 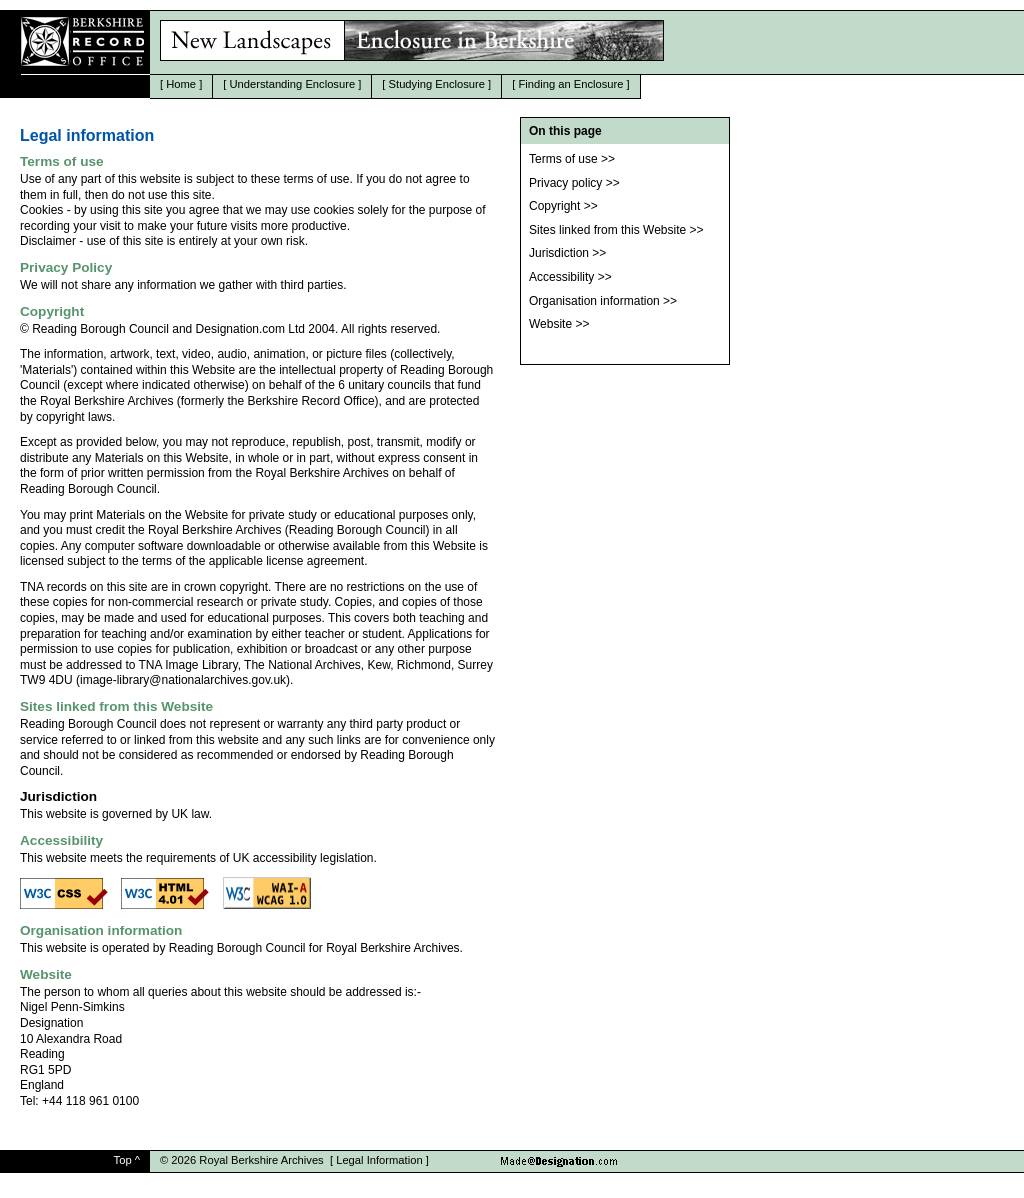 What do you see at coordinates (181, 84) in the screenshot?
I see `Home` at bounding box center [181, 84].